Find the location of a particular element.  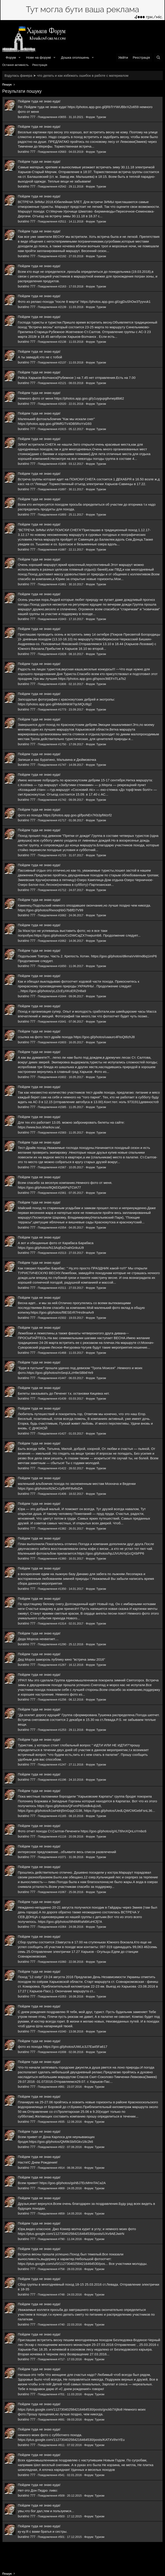

buratino 777 is located at coordinates (26, 117).